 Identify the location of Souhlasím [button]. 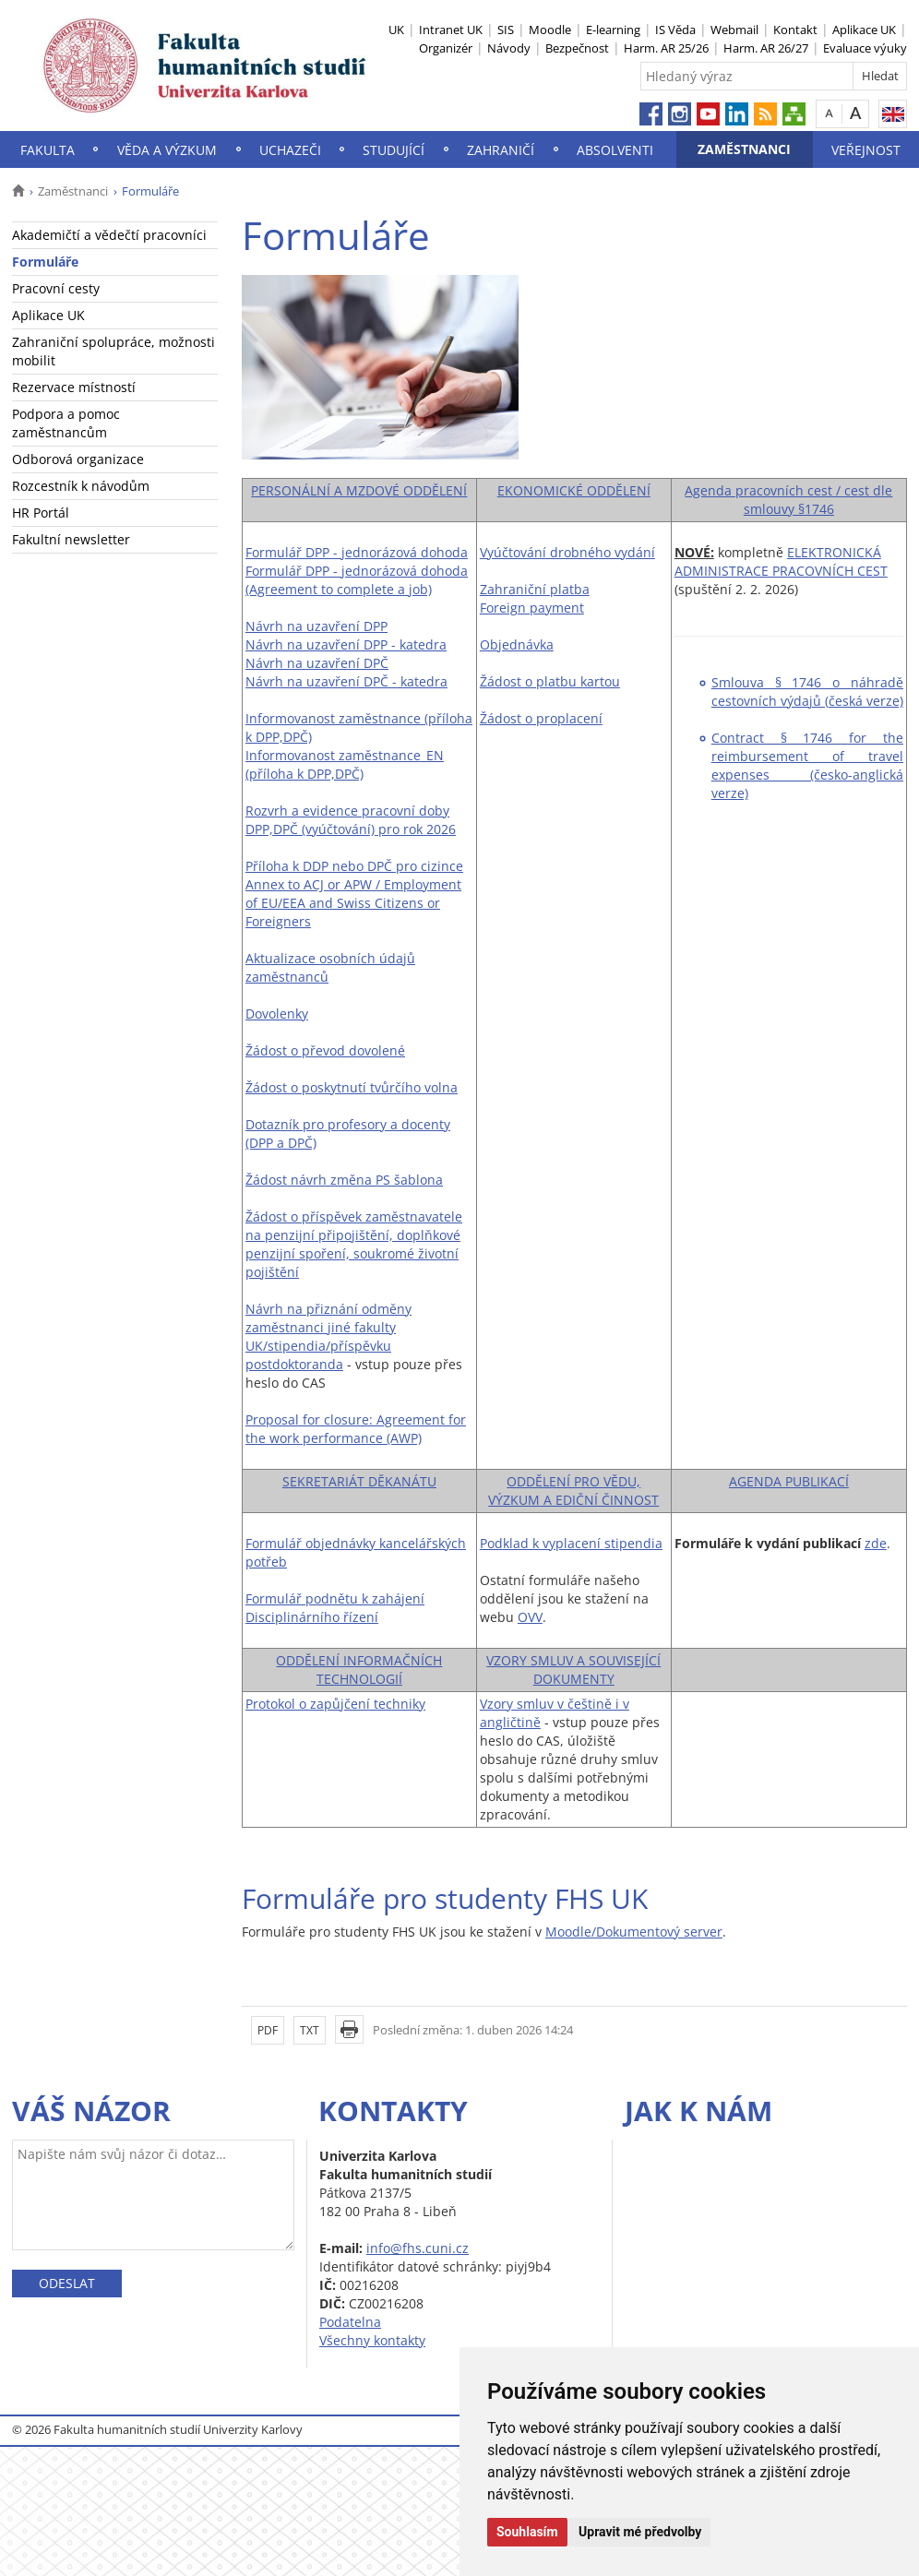
(527, 2531).